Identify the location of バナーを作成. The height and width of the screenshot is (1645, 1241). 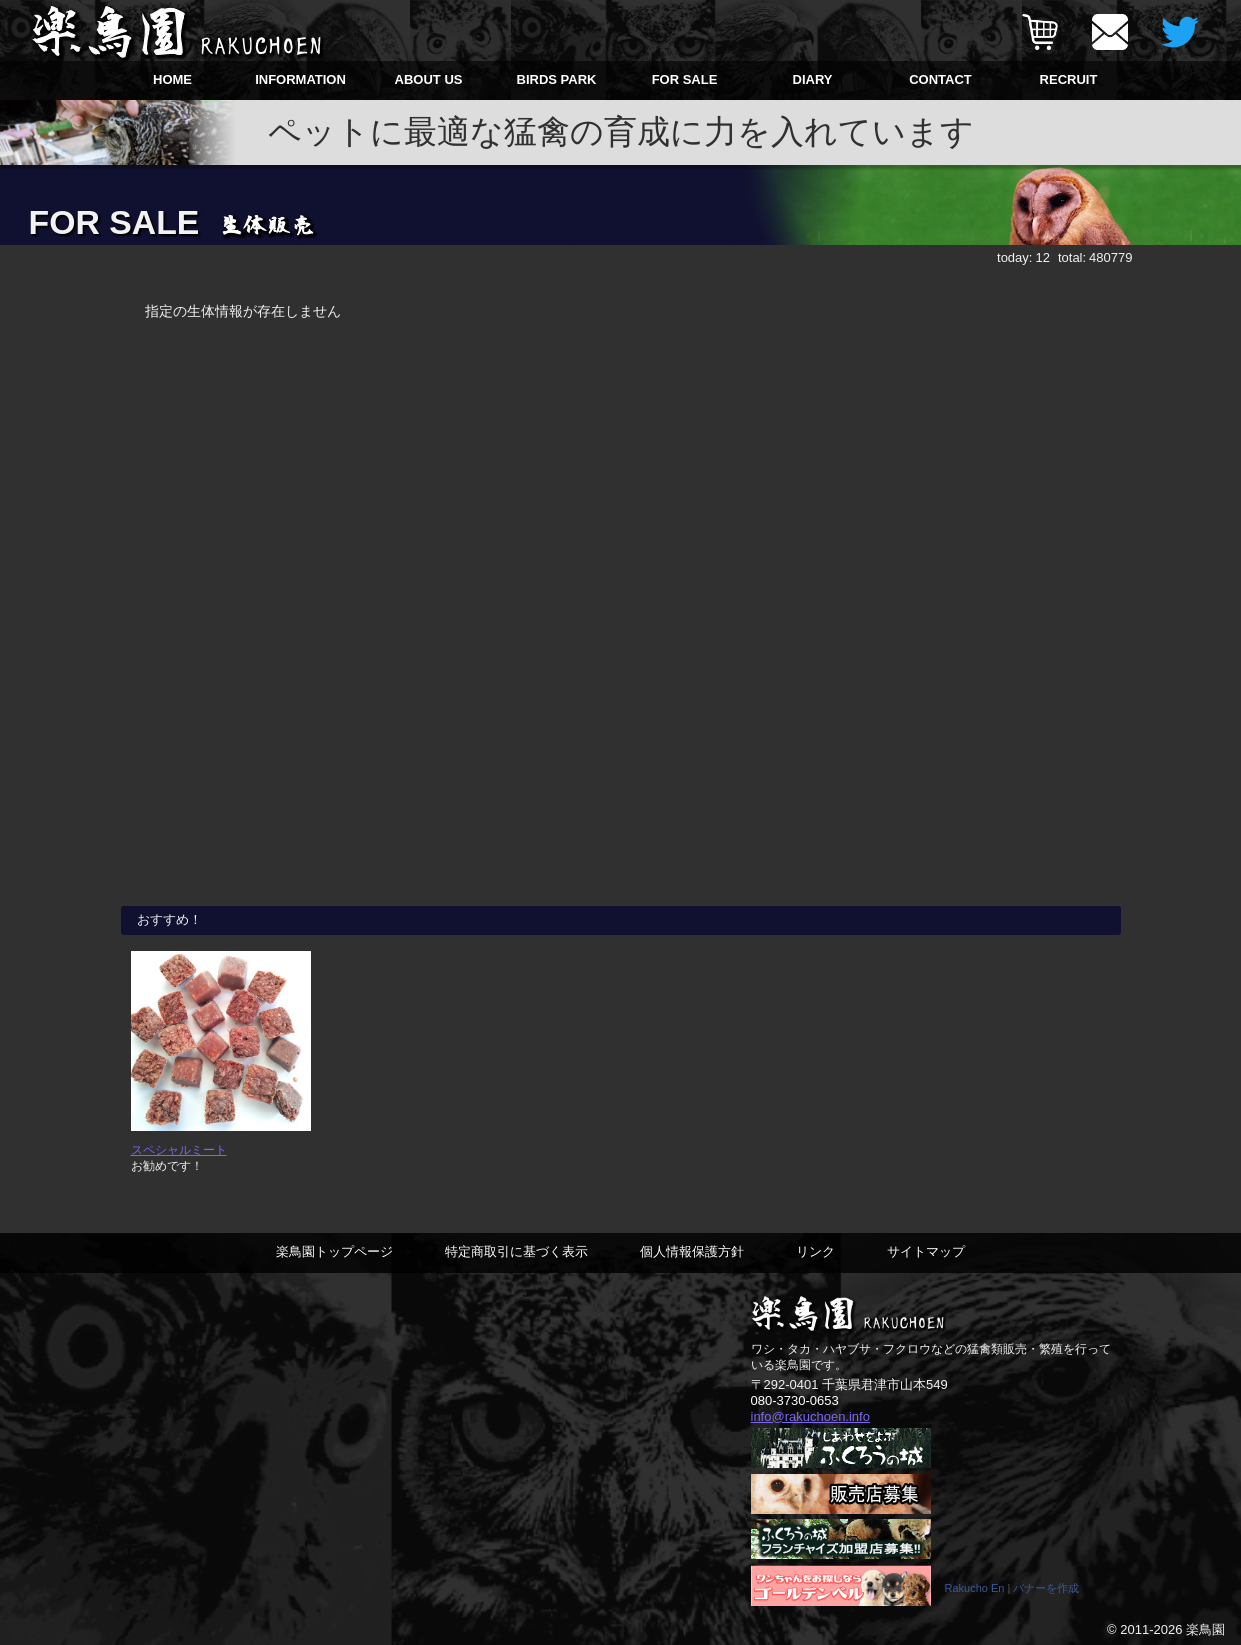
(1046, 1588).